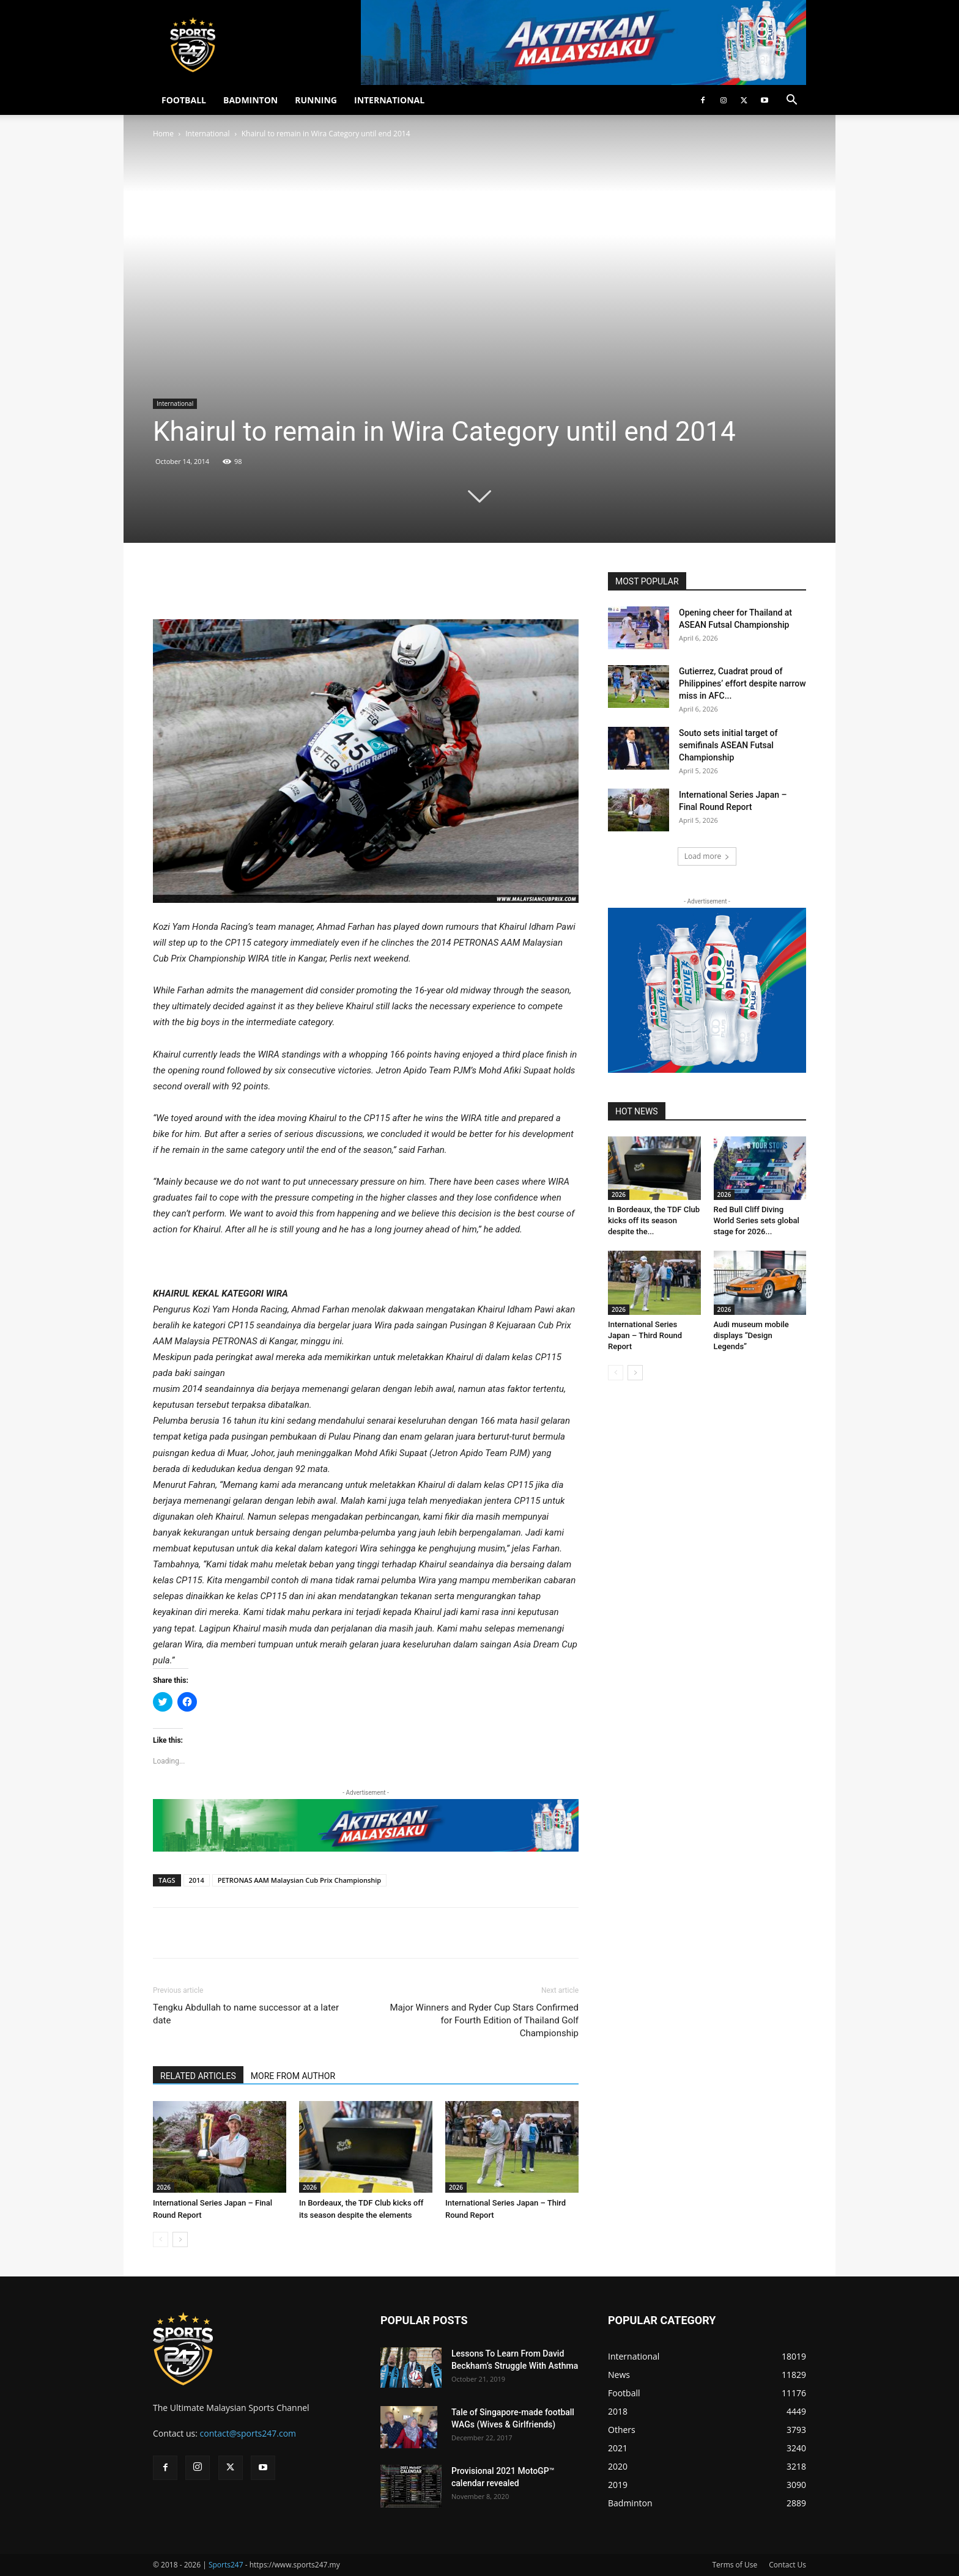 The height and width of the screenshot is (2576, 959). What do you see at coordinates (207, 133) in the screenshot?
I see `International` at bounding box center [207, 133].